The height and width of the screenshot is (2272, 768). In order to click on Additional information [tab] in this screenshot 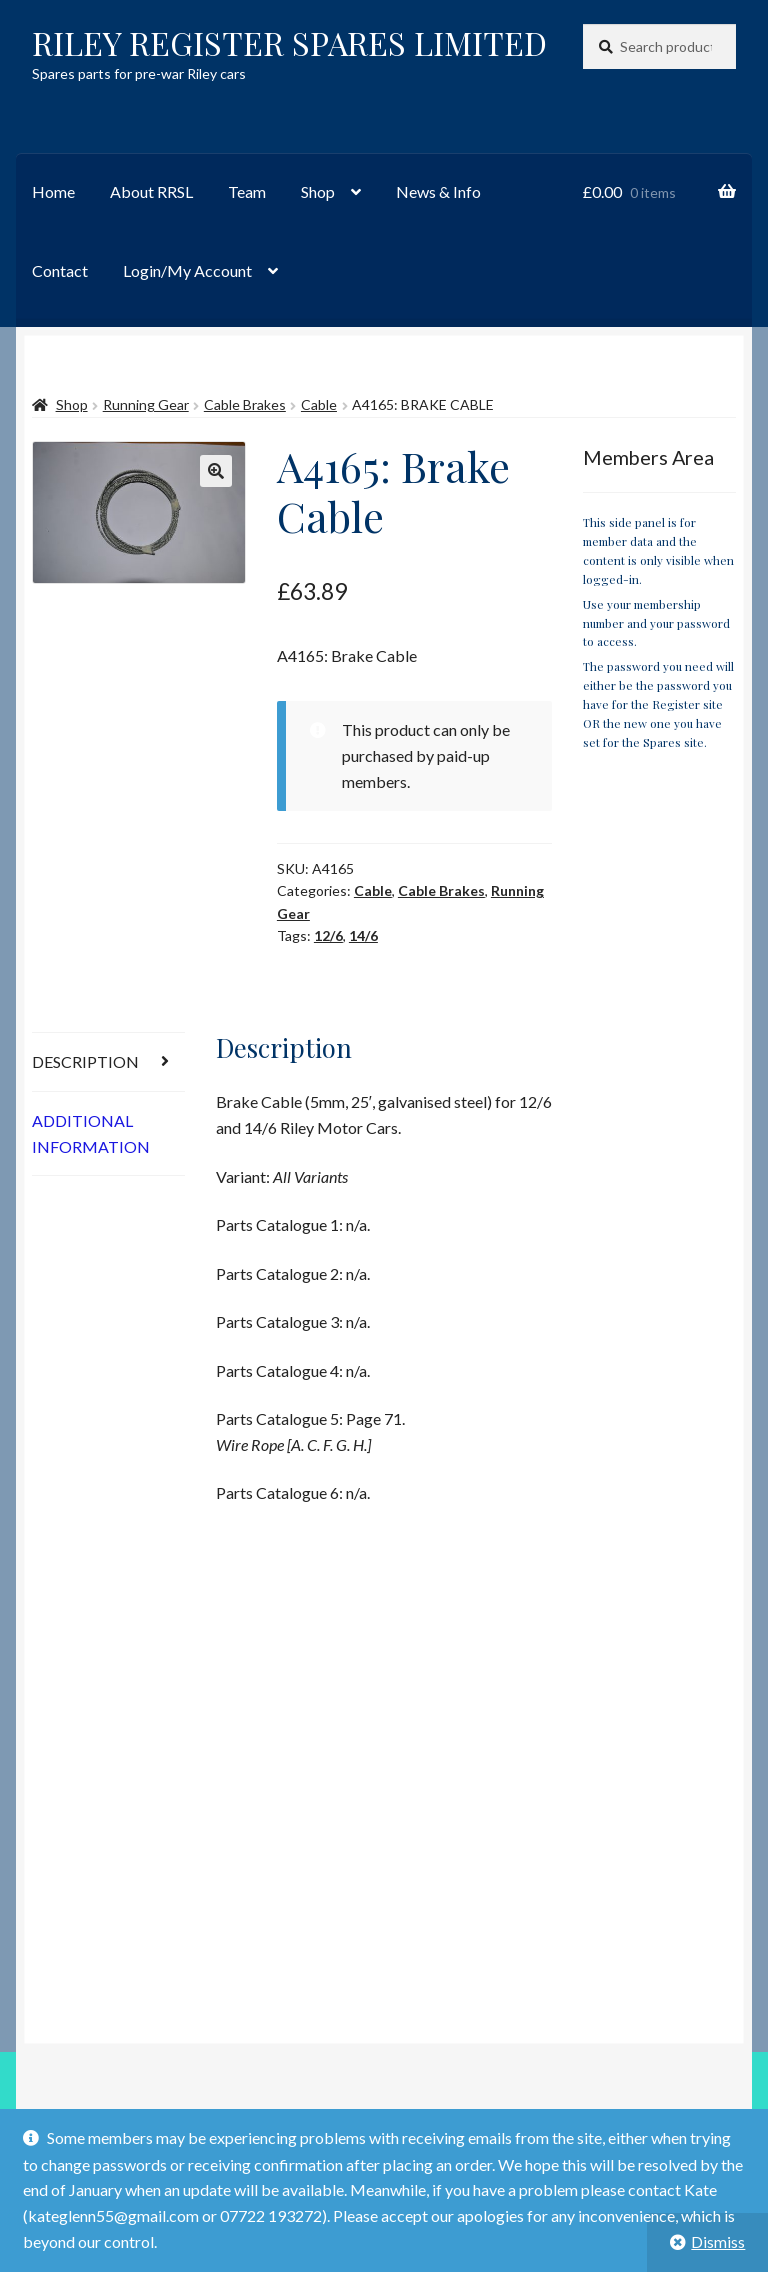, I will do `click(91, 1133)`.